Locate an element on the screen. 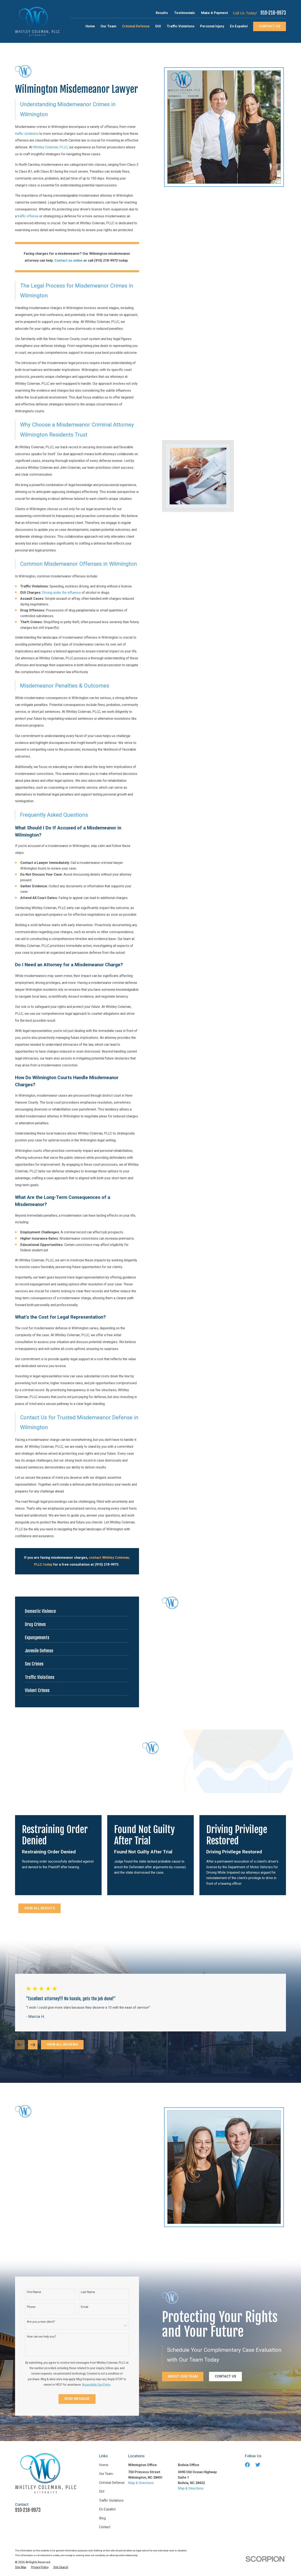 The width and height of the screenshot is (301, 2576). Traffic Violations is located at coordinates (111, 2500).